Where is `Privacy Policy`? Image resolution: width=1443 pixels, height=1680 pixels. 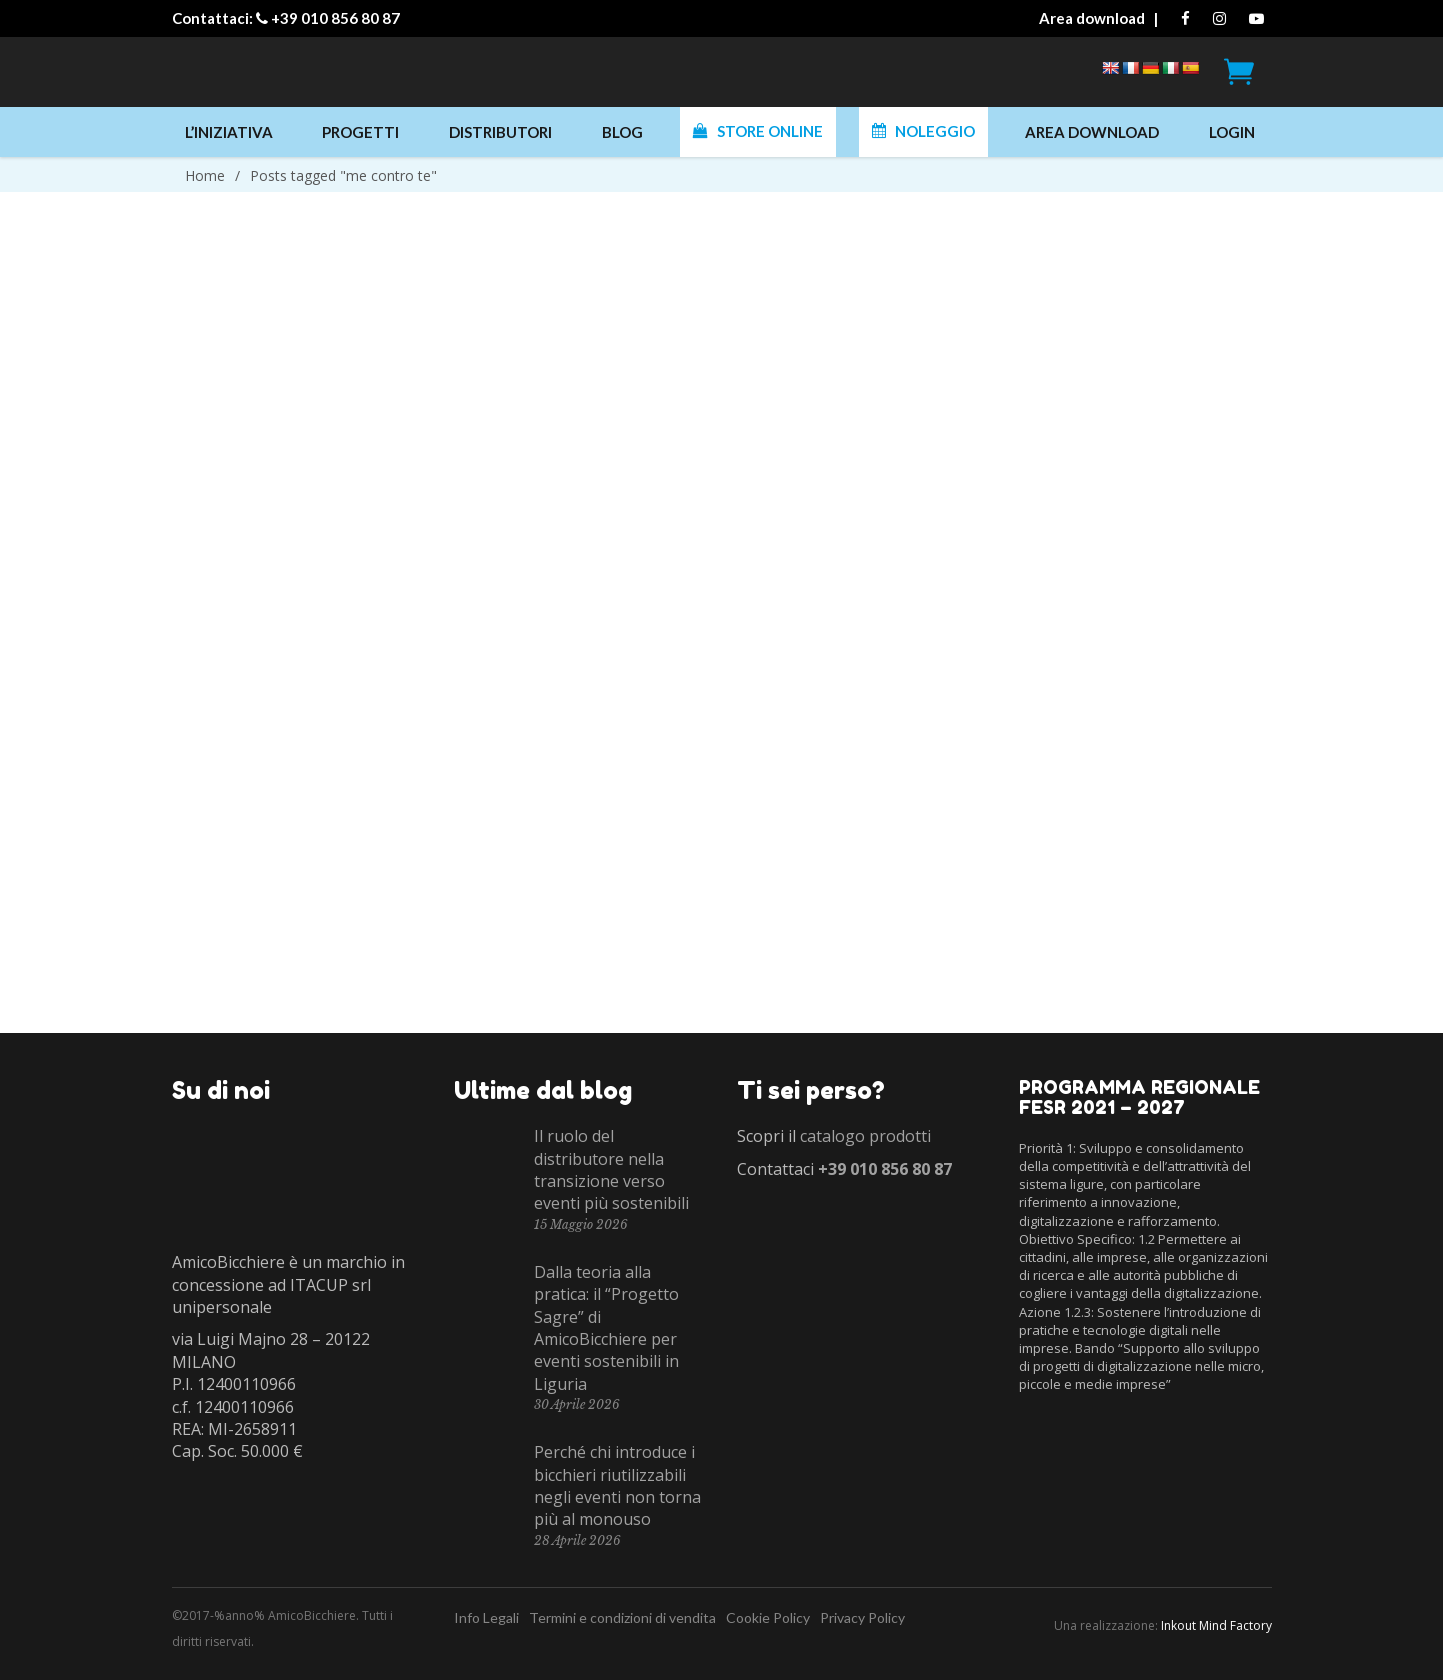 Privacy Policy is located at coordinates (862, 1617).